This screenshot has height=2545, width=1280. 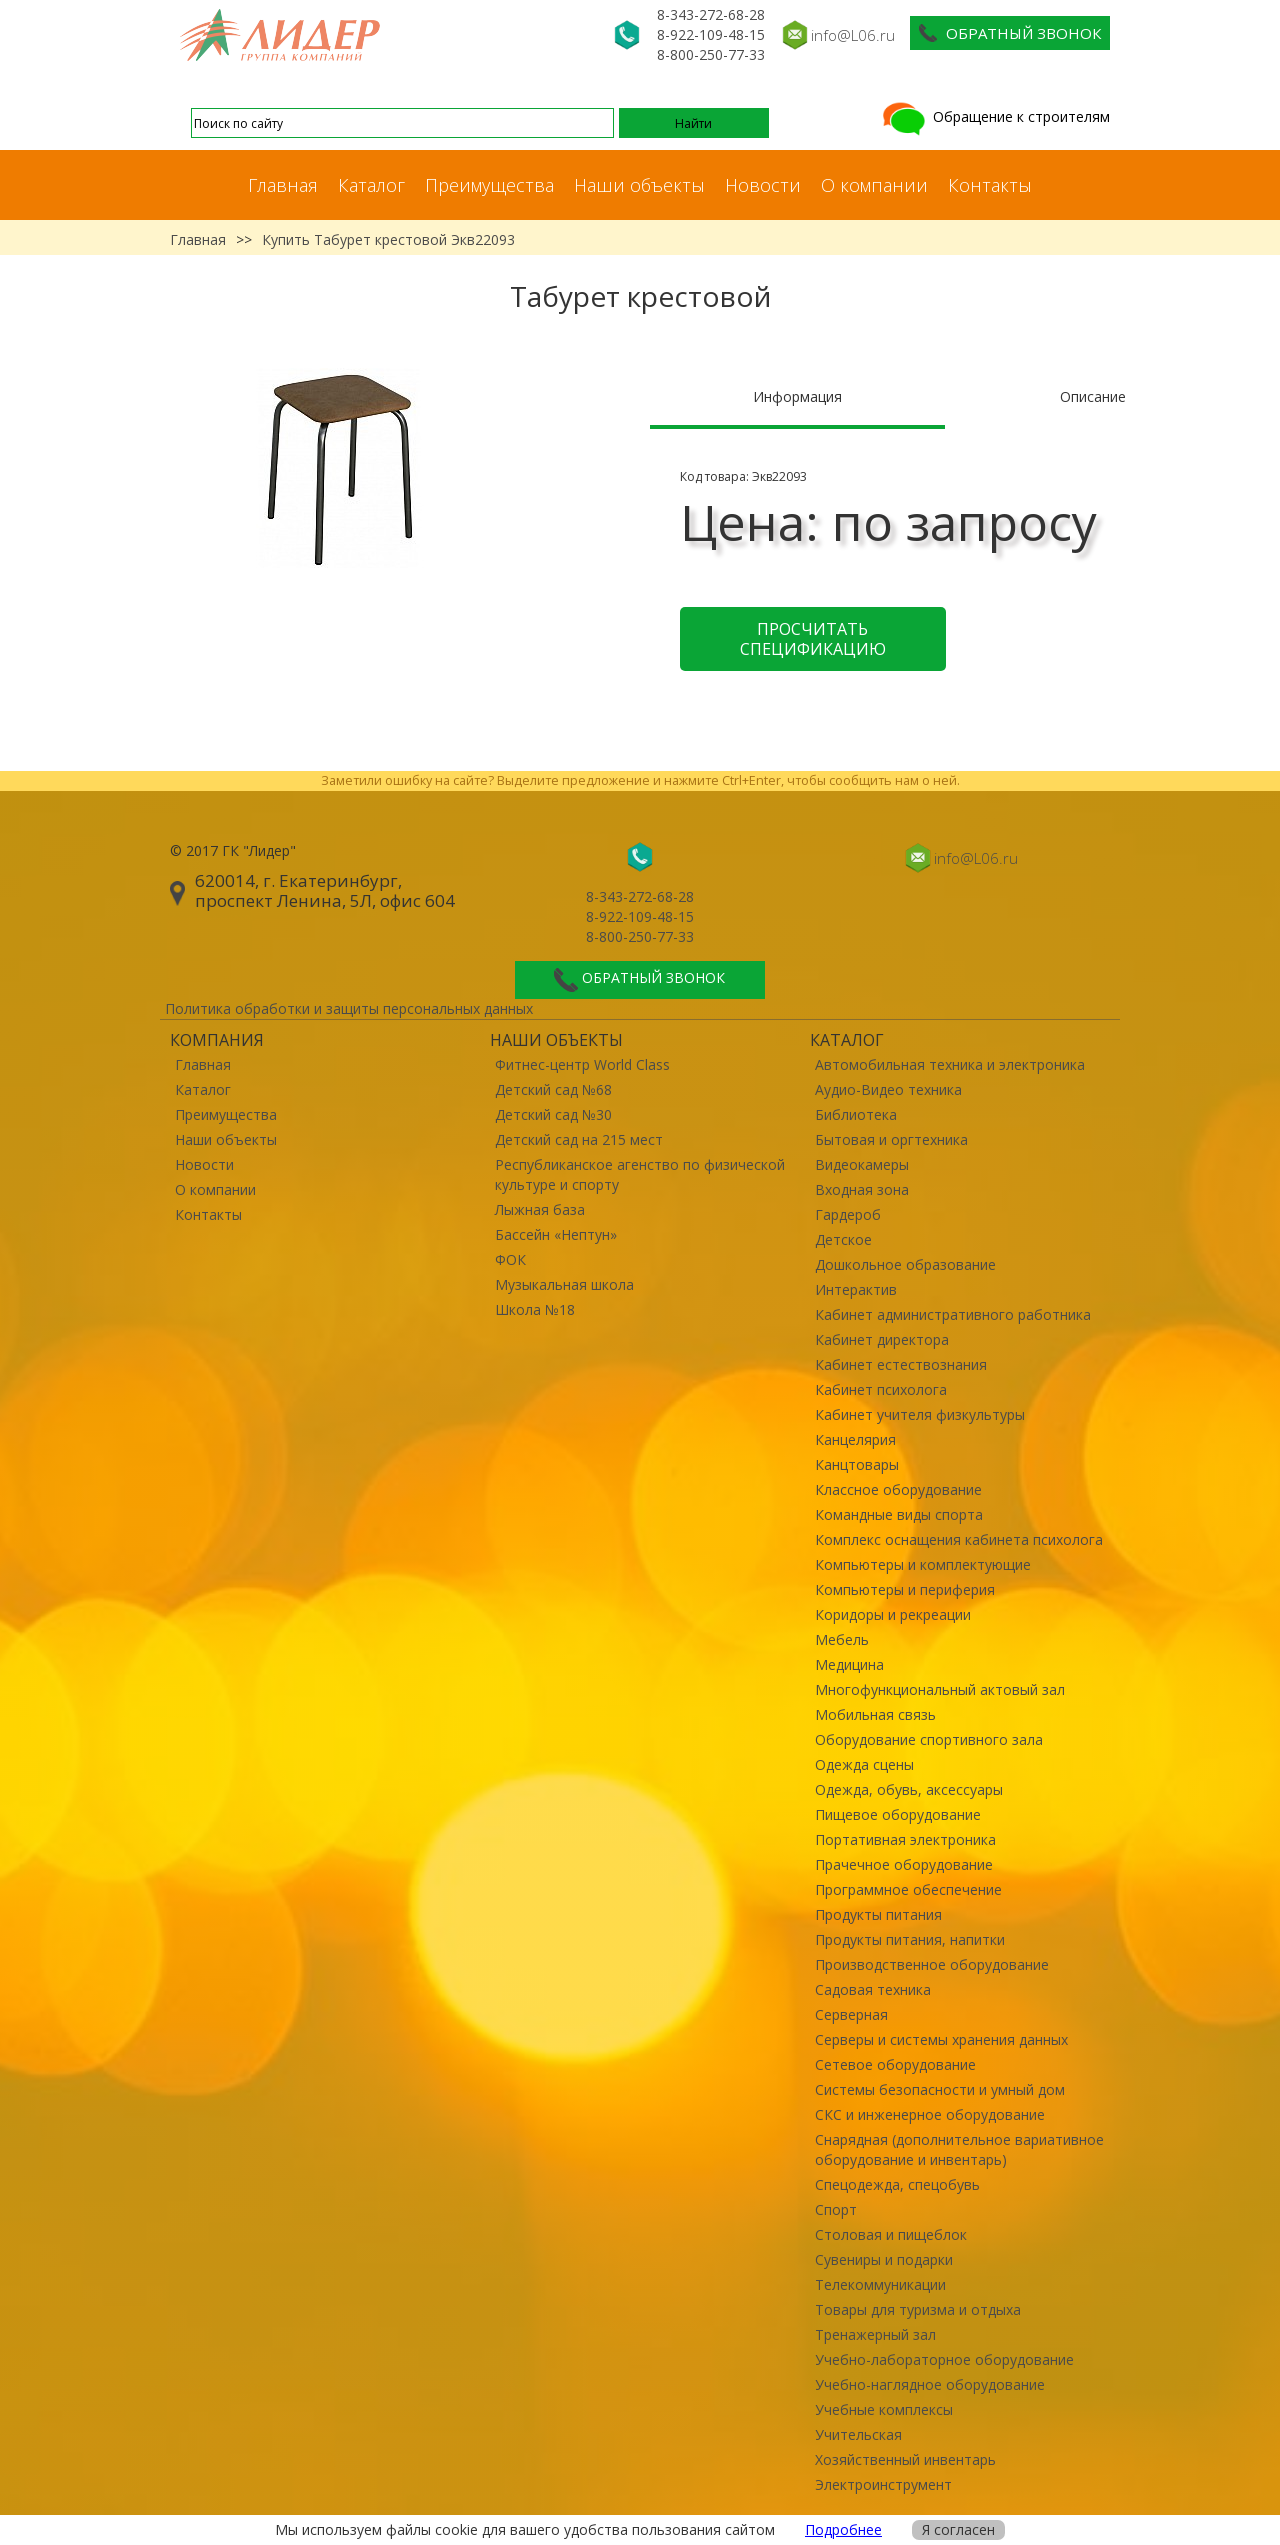 What do you see at coordinates (553, 1114) in the screenshot?
I see `Детский сад №30` at bounding box center [553, 1114].